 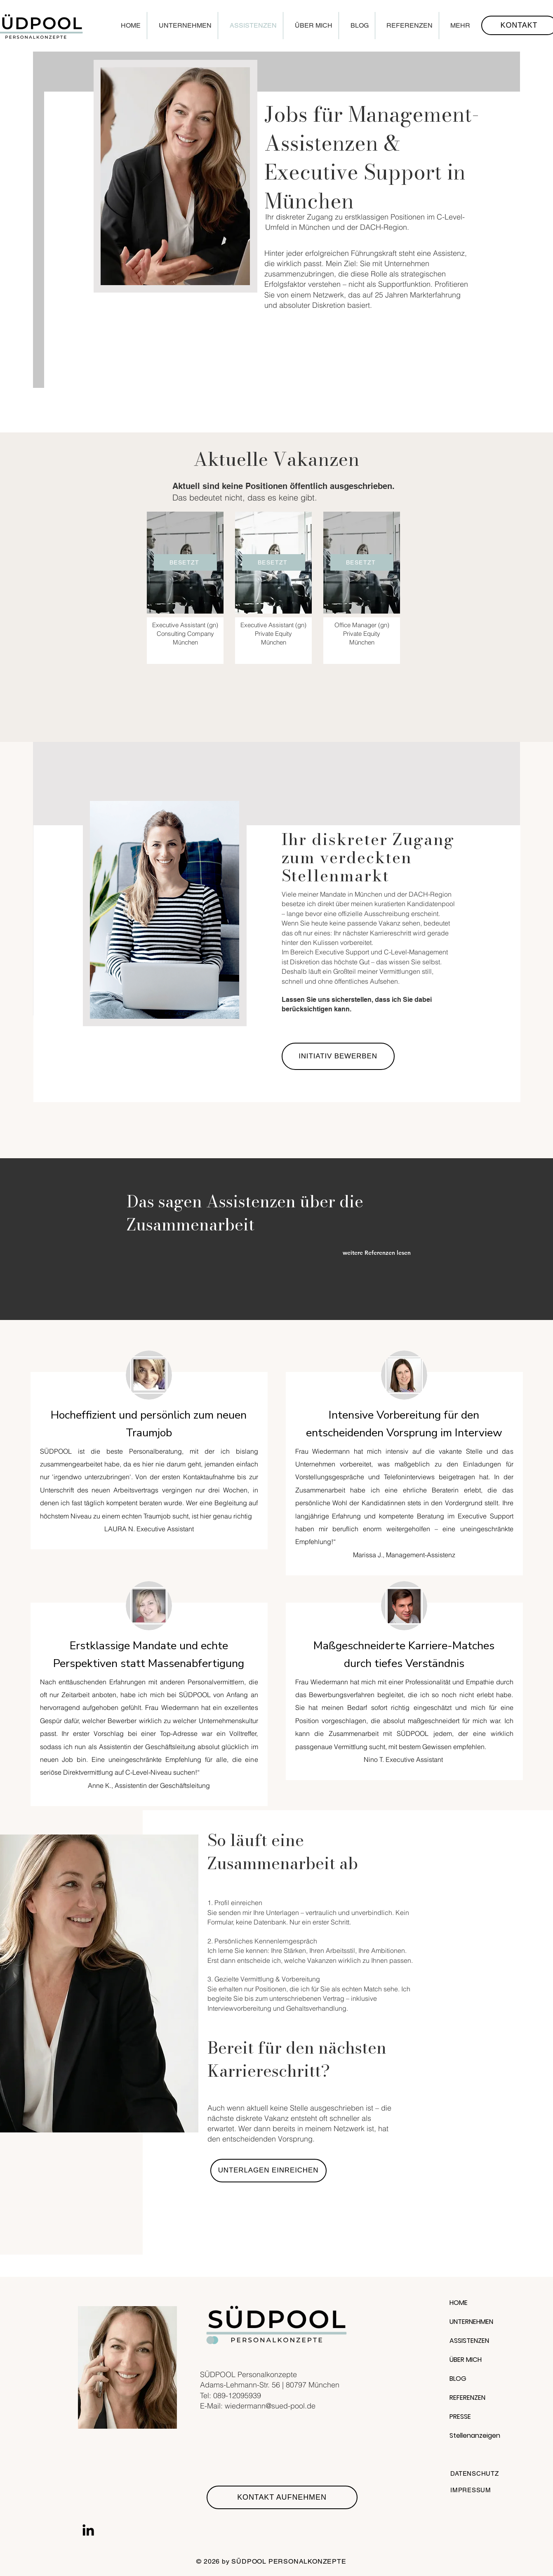 I want to click on Stellenanzeigen, so click(x=474, y=2435).